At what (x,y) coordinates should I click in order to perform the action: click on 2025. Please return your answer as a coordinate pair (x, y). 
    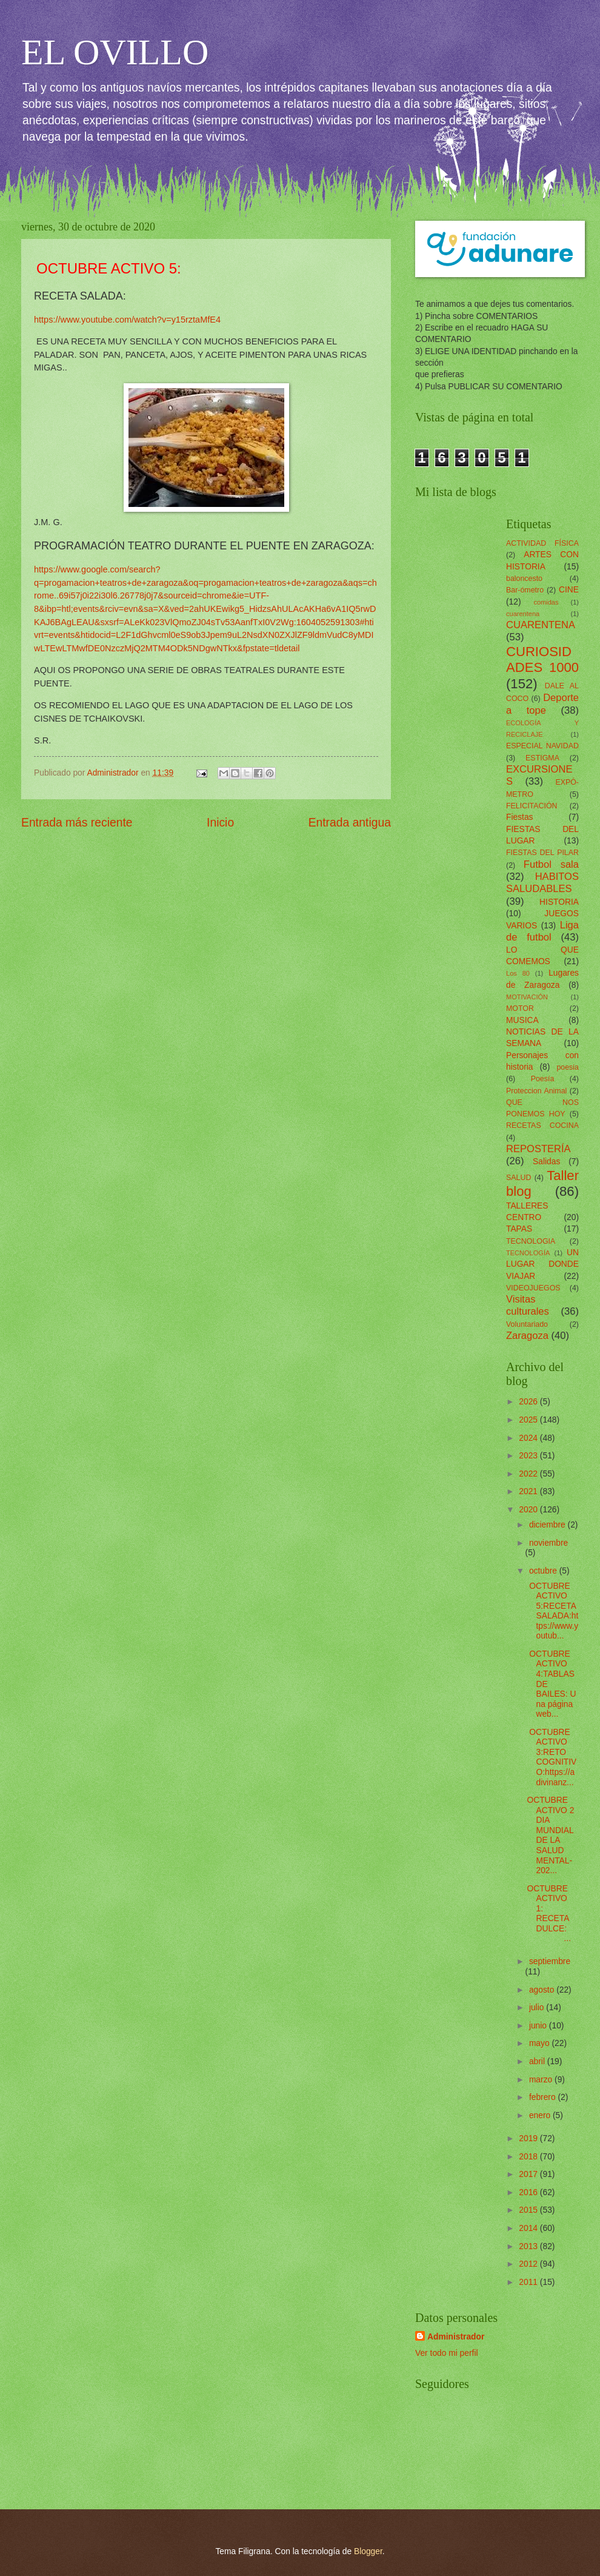
    Looking at the image, I should click on (529, 1419).